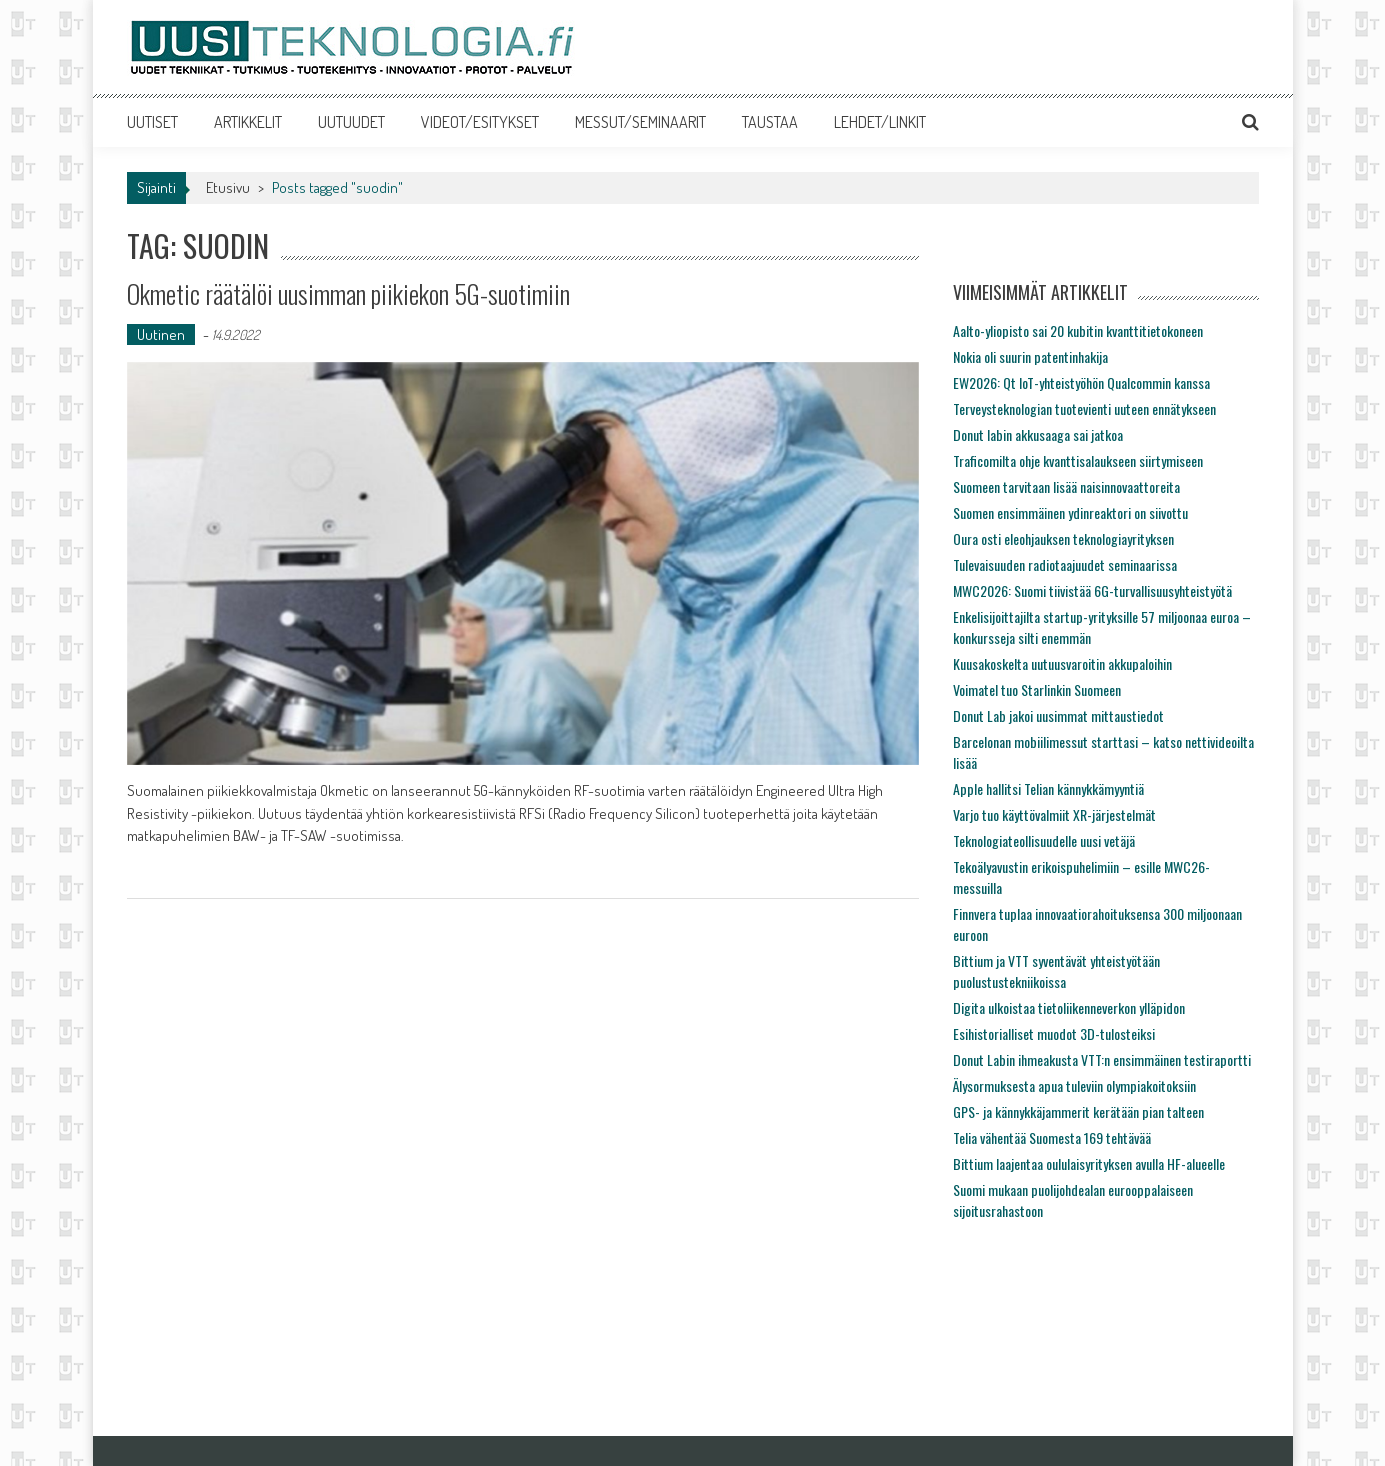 The image size is (1385, 1466). What do you see at coordinates (1048, 788) in the screenshot?
I see `Apple hallitsi Telian kännykkämyyntiä` at bounding box center [1048, 788].